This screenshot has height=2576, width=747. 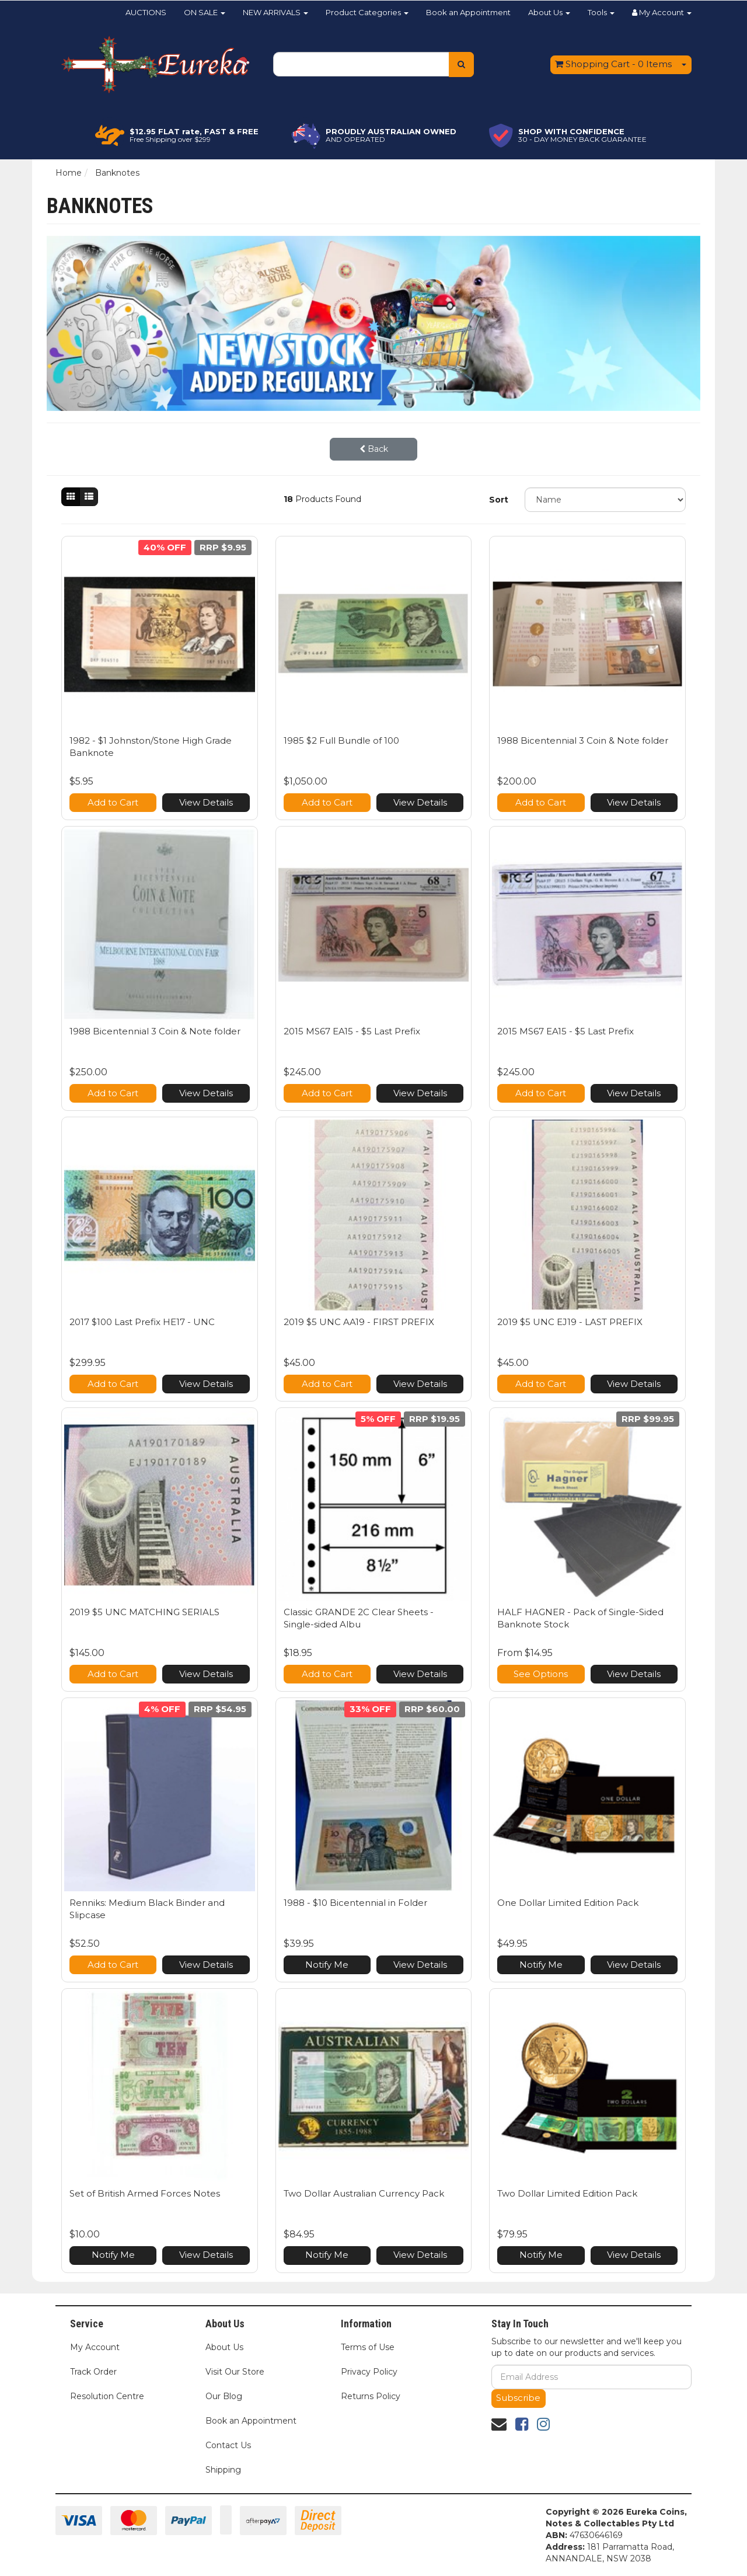 I want to click on 2019 $5 UNC MATCHING SERIALS, so click(x=144, y=1612).